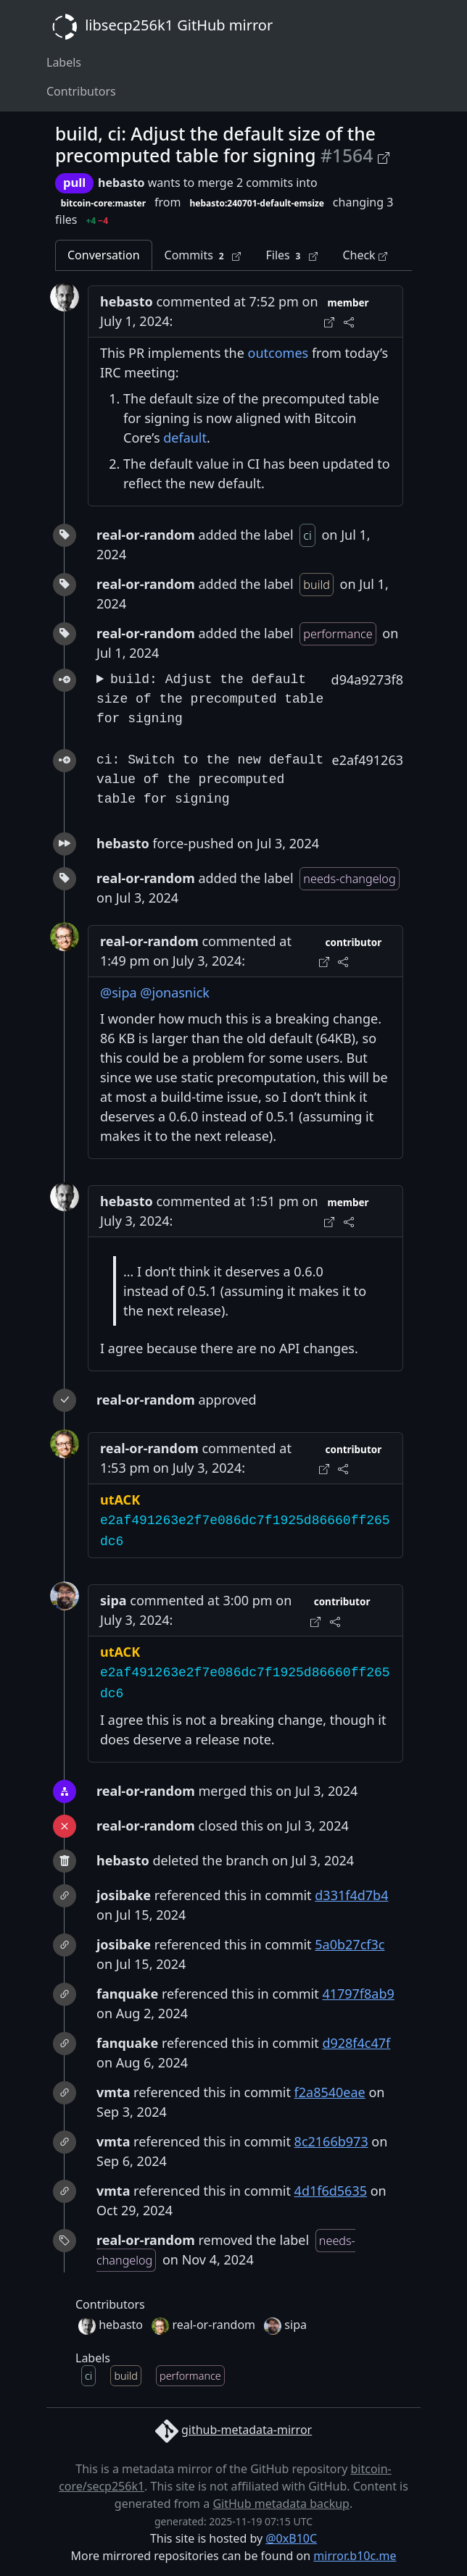 This screenshot has height=2576, width=467. I want to click on outcomes, so click(278, 352).